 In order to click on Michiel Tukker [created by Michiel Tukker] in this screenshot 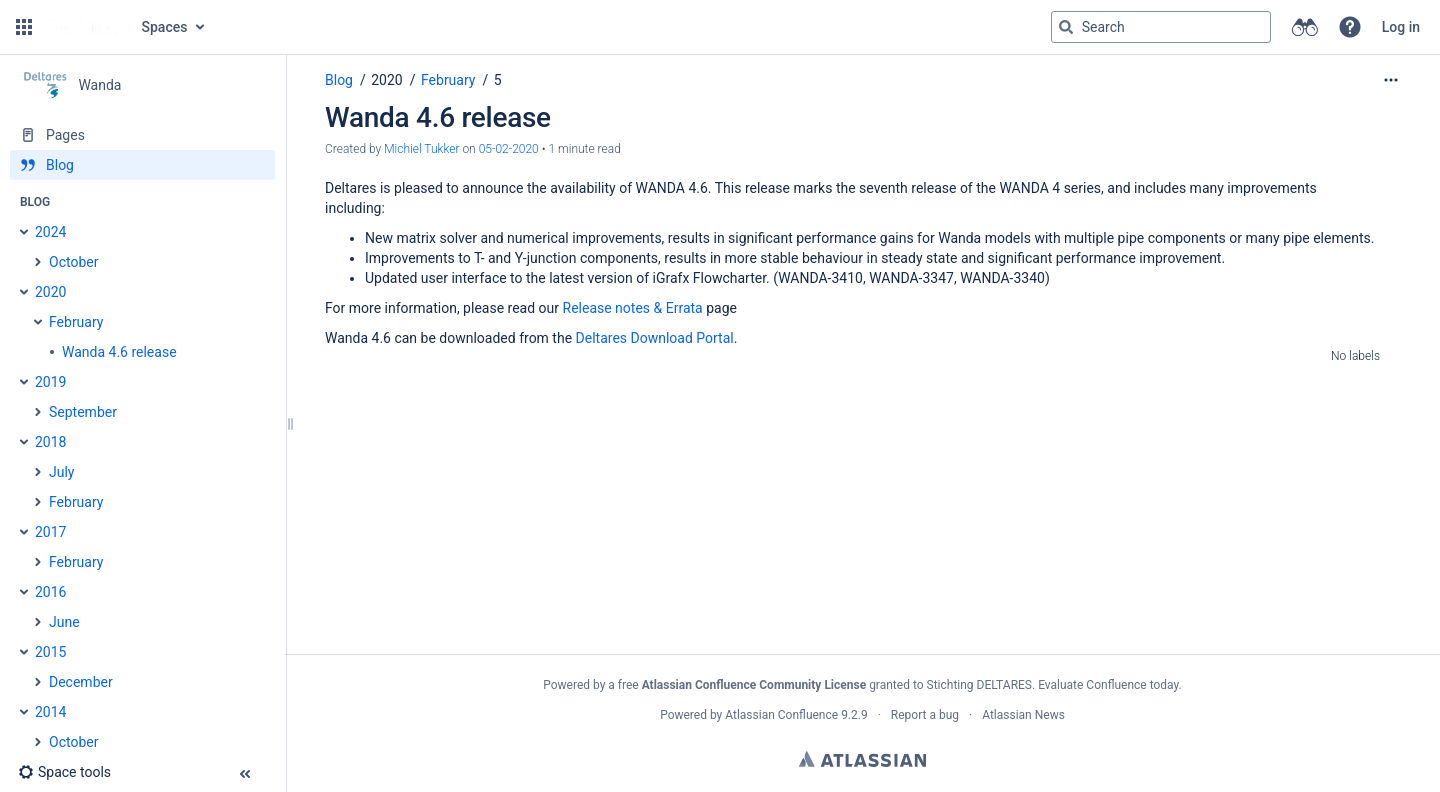, I will do `click(421, 149)`.